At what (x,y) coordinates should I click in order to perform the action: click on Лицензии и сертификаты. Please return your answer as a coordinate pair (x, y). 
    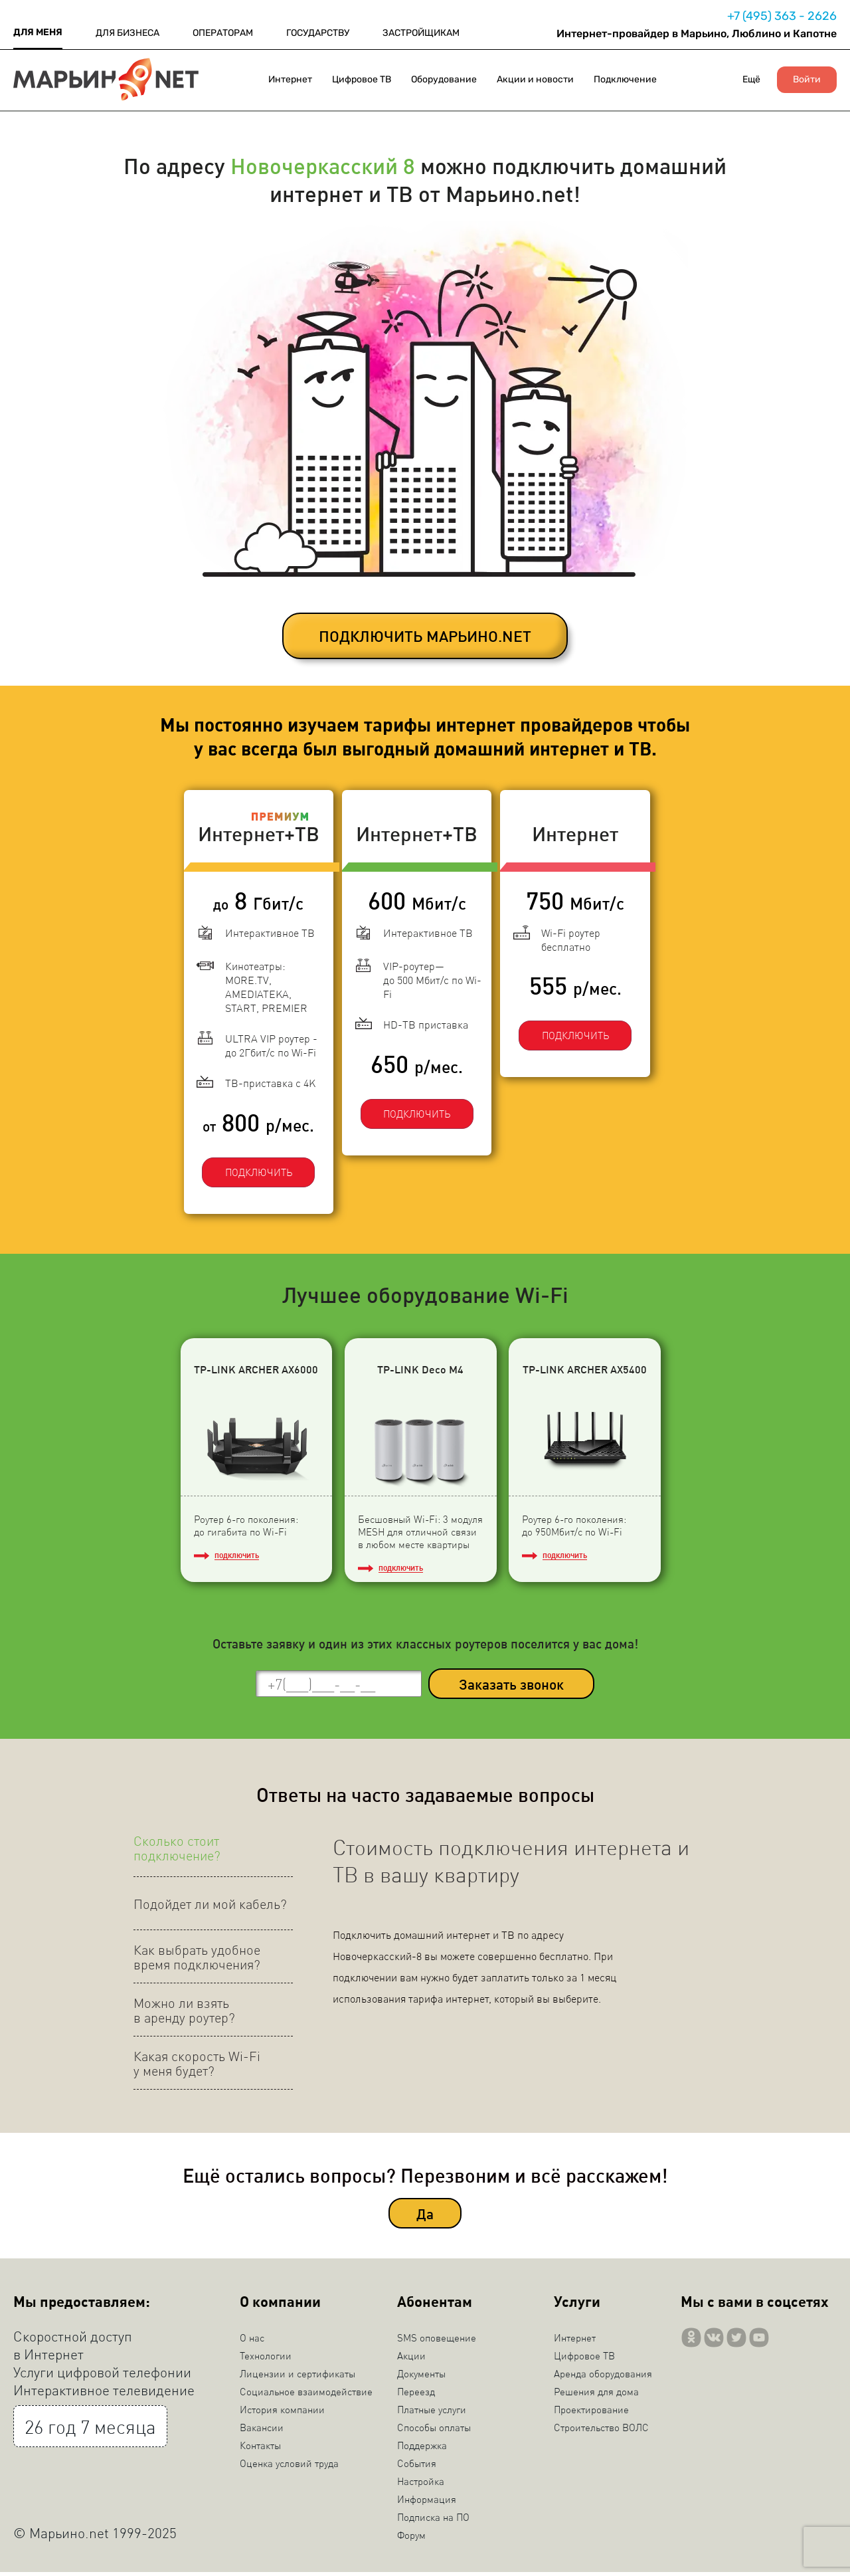
    Looking at the image, I should click on (297, 2377).